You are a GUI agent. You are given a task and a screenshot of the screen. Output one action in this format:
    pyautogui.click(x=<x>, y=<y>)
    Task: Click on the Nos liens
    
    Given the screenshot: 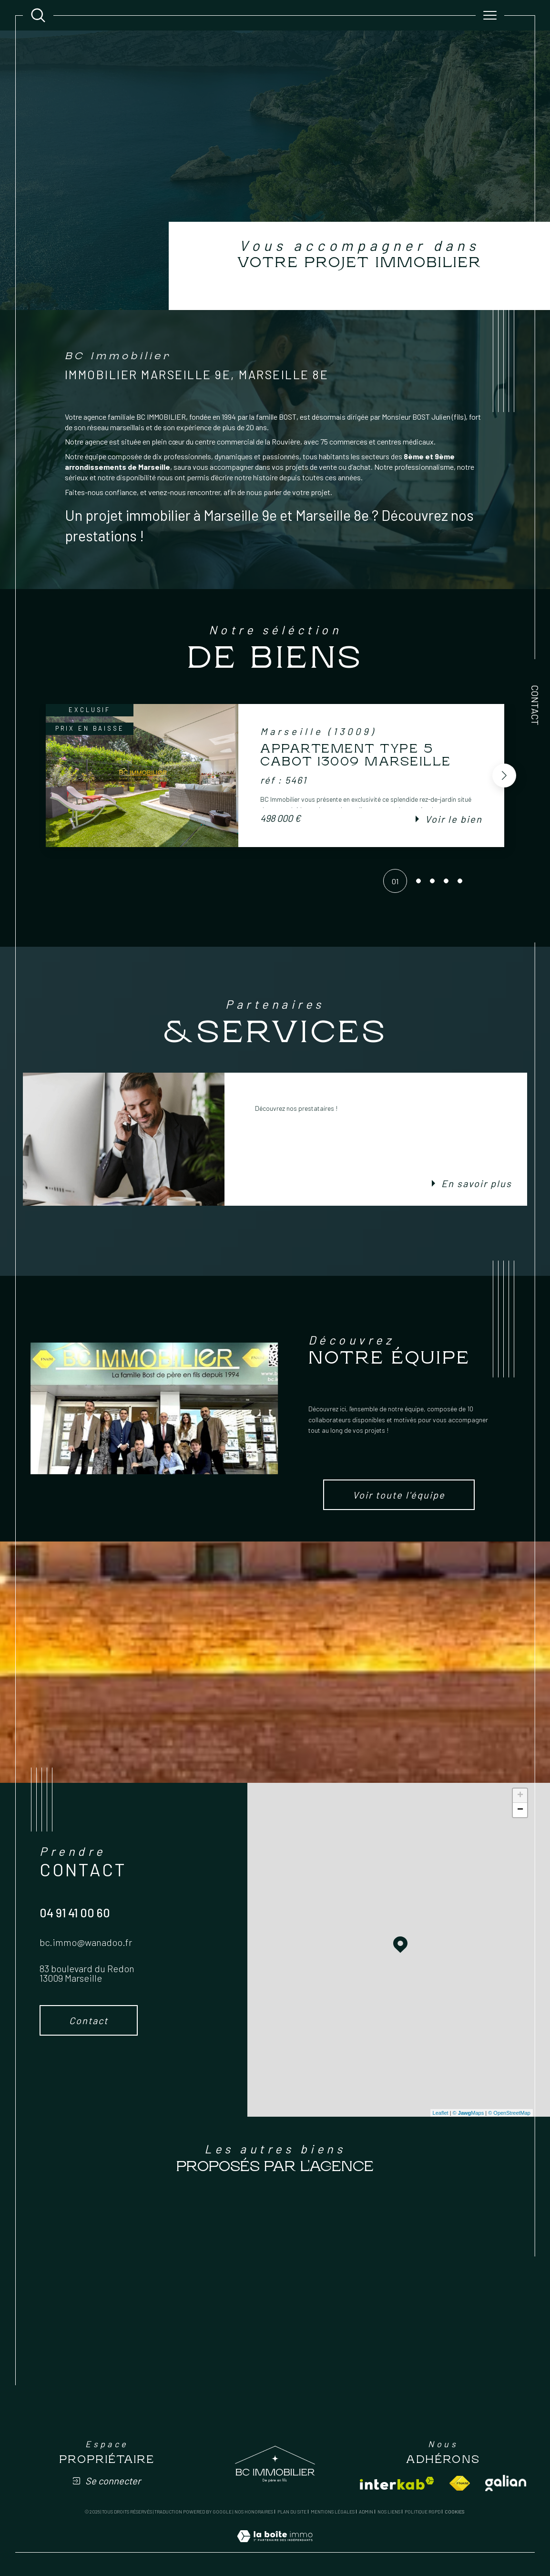 What is the action you would take?
    pyautogui.click(x=388, y=2511)
    